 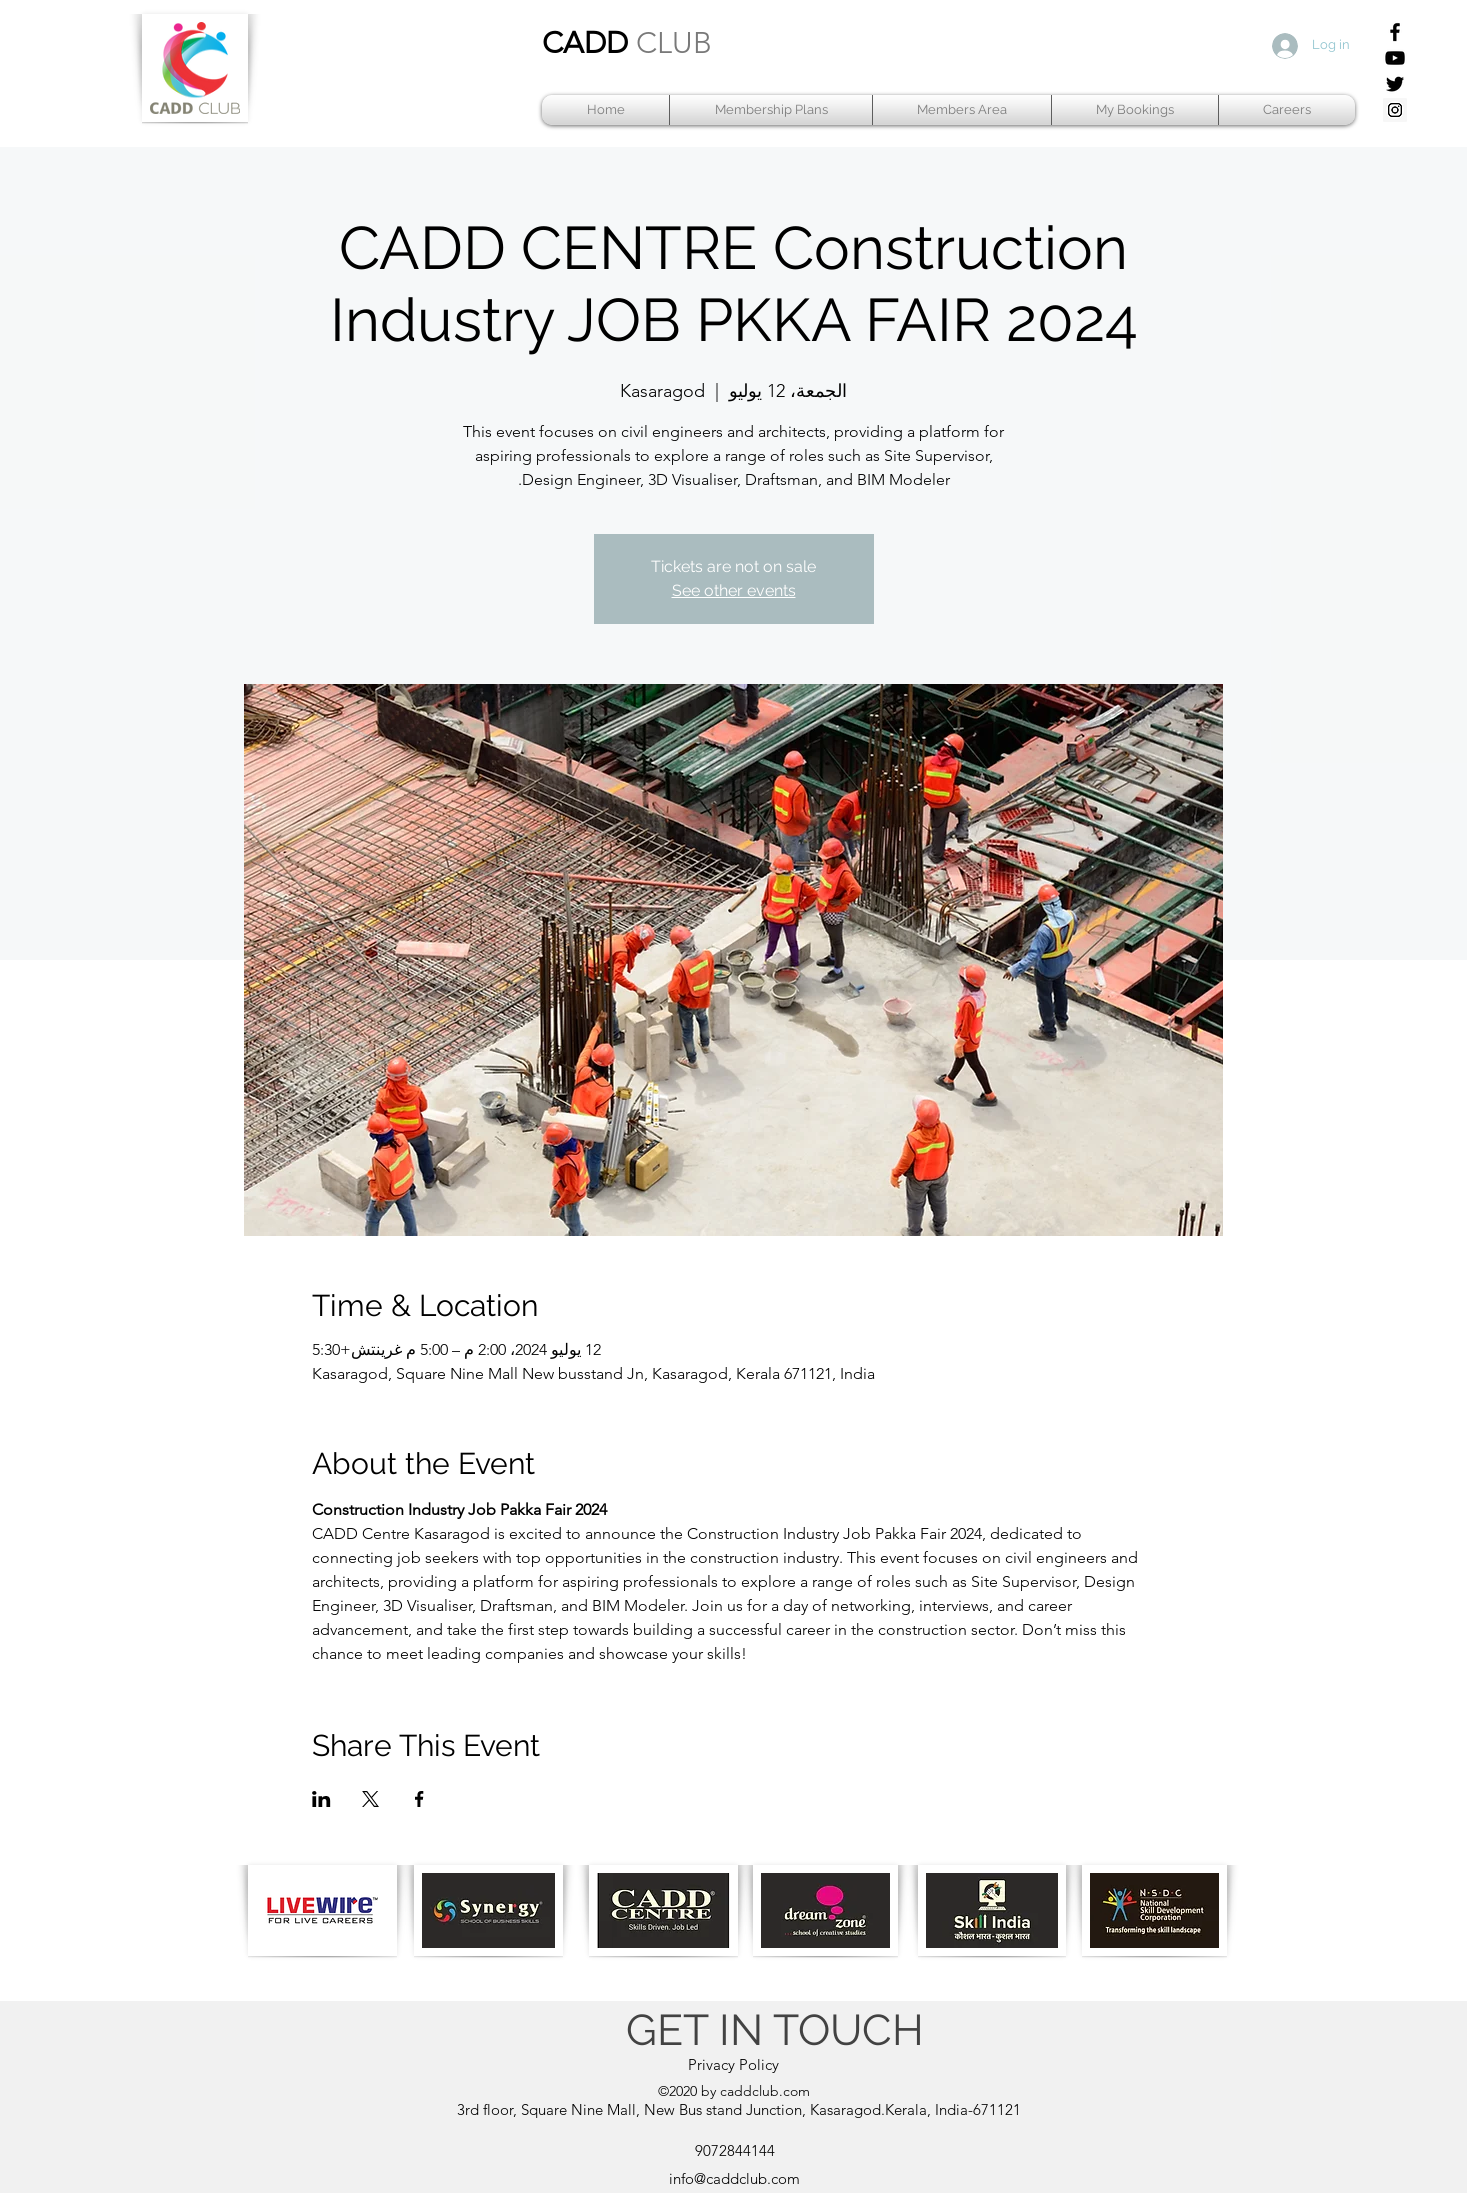 I want to click on [YouTube], so click(x=1395, y=58).